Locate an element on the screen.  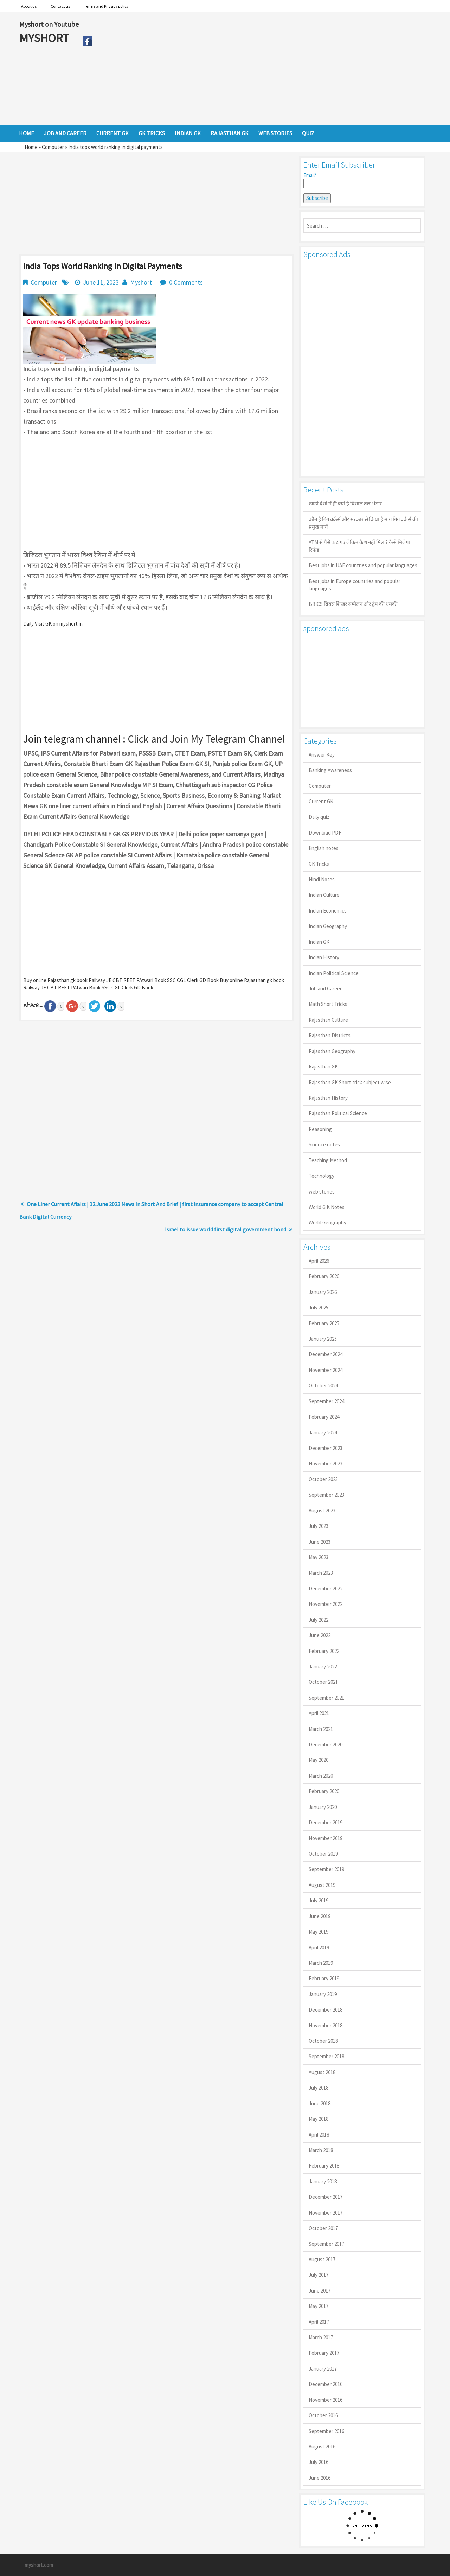
December 2020 is located at coordinates (325, 1744).